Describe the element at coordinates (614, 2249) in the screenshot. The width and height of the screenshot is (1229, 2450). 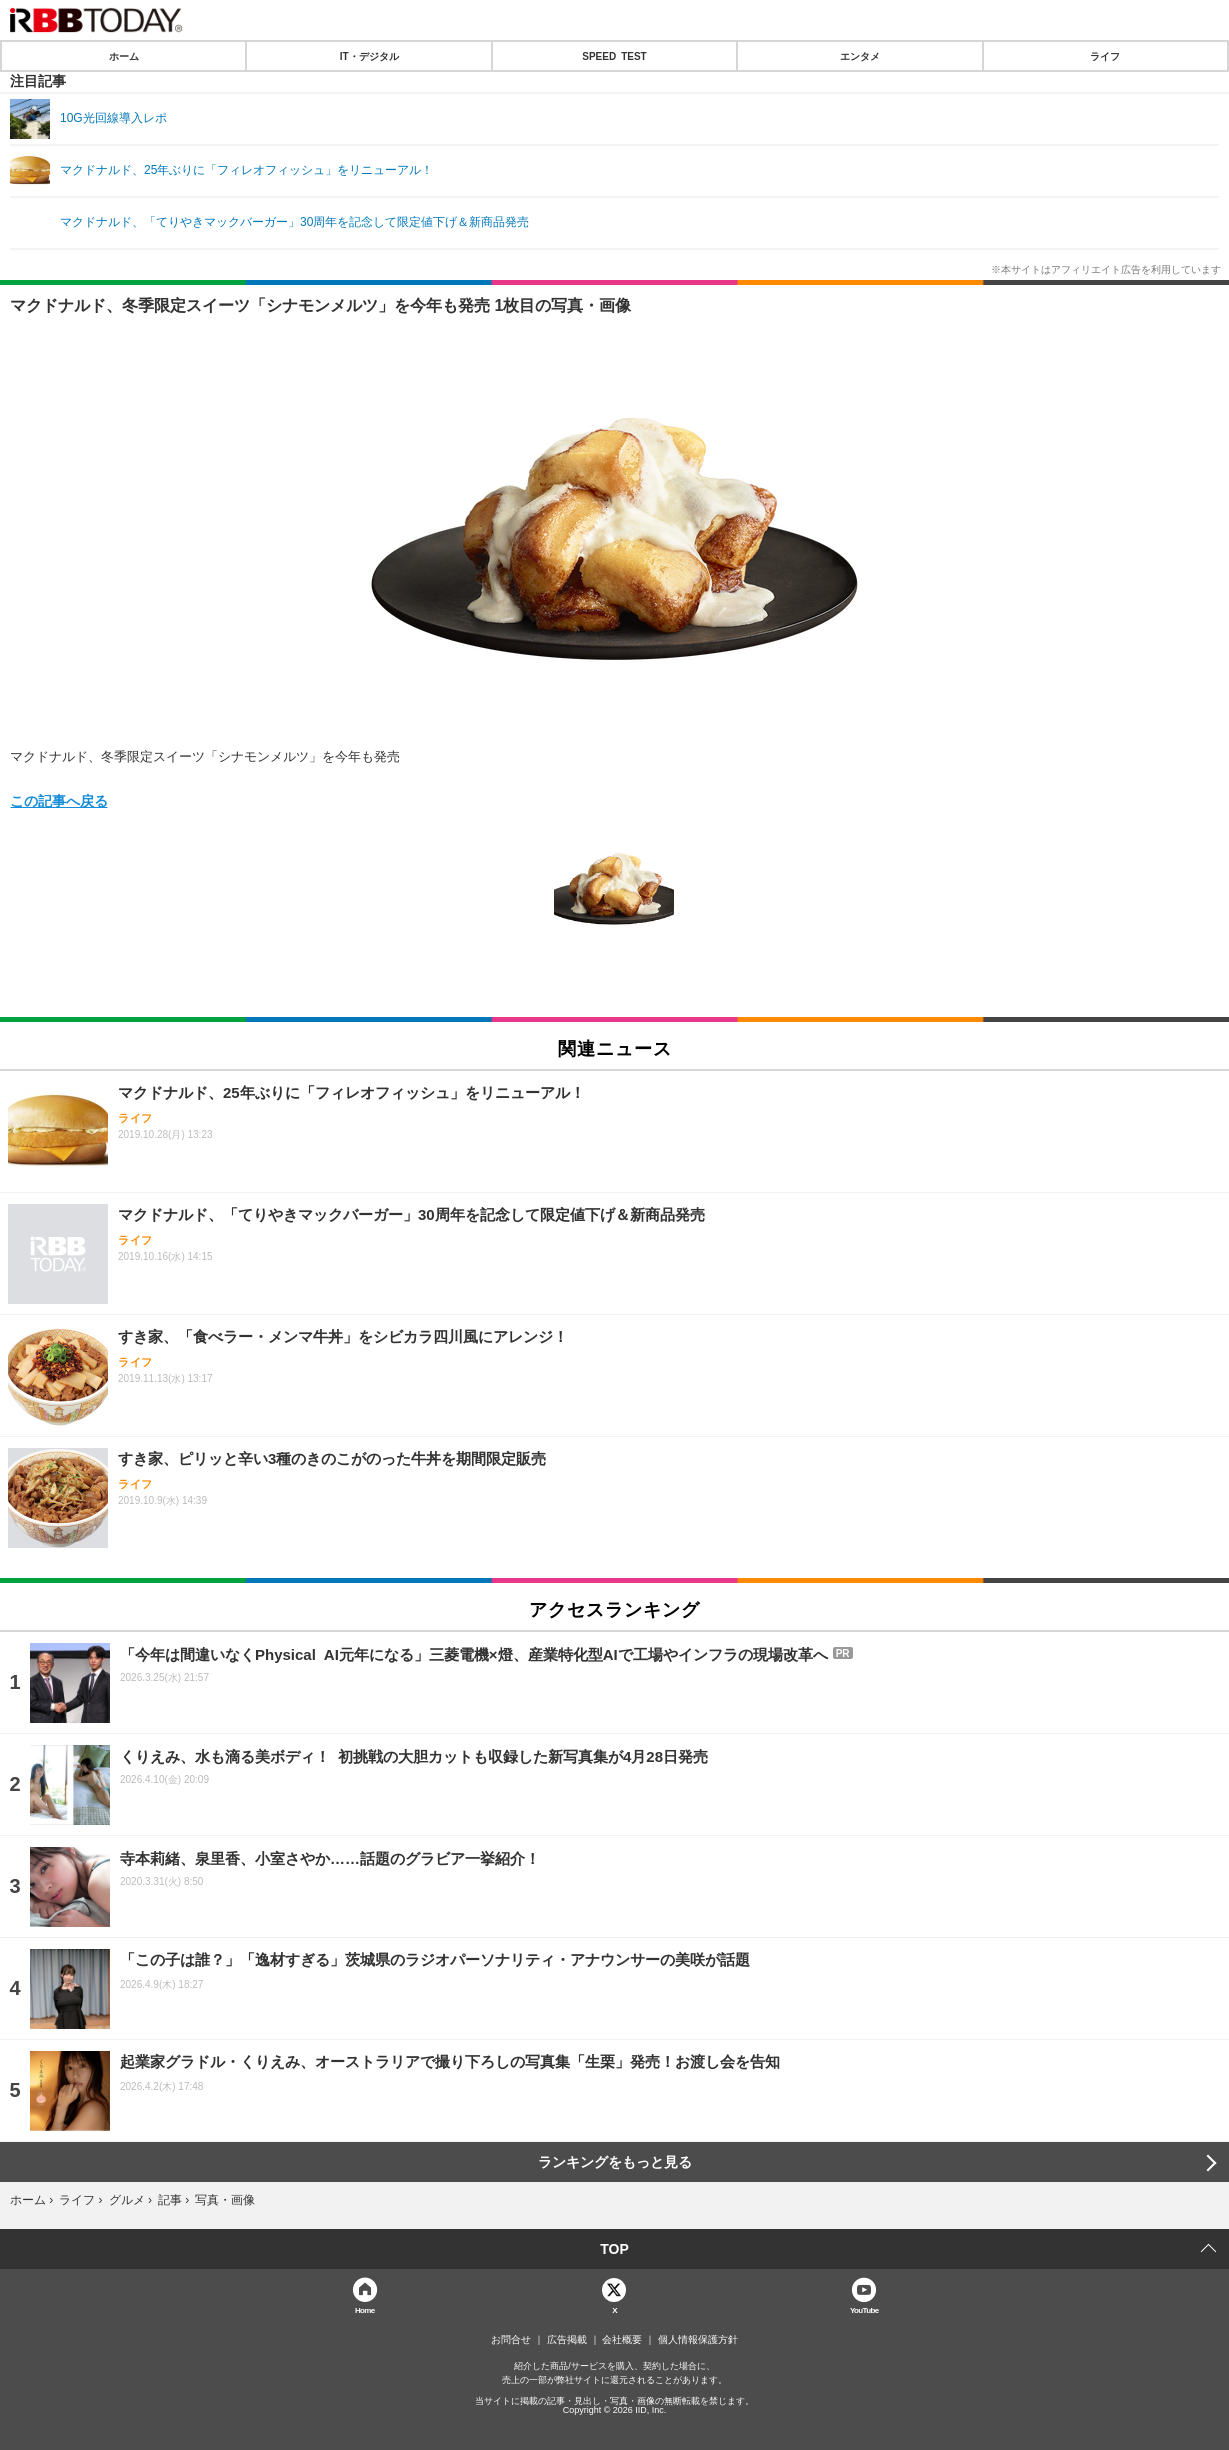
I see `TOP` at that location.